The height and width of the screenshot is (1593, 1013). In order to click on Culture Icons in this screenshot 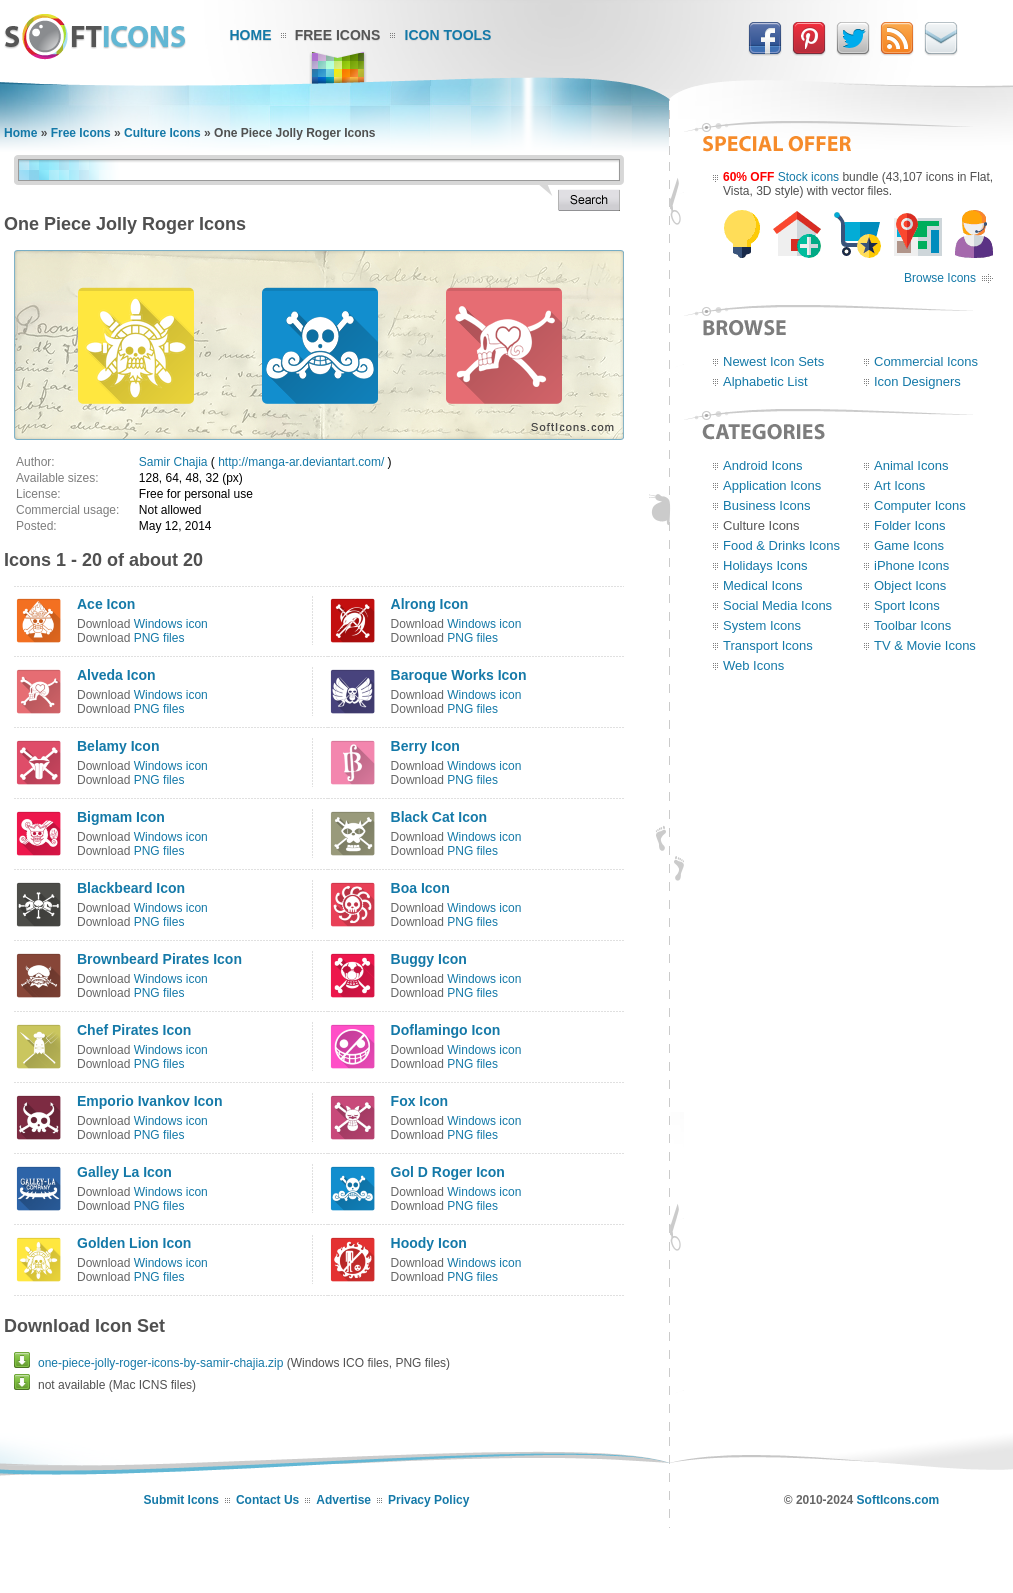, I will do `click(162, 133)`.